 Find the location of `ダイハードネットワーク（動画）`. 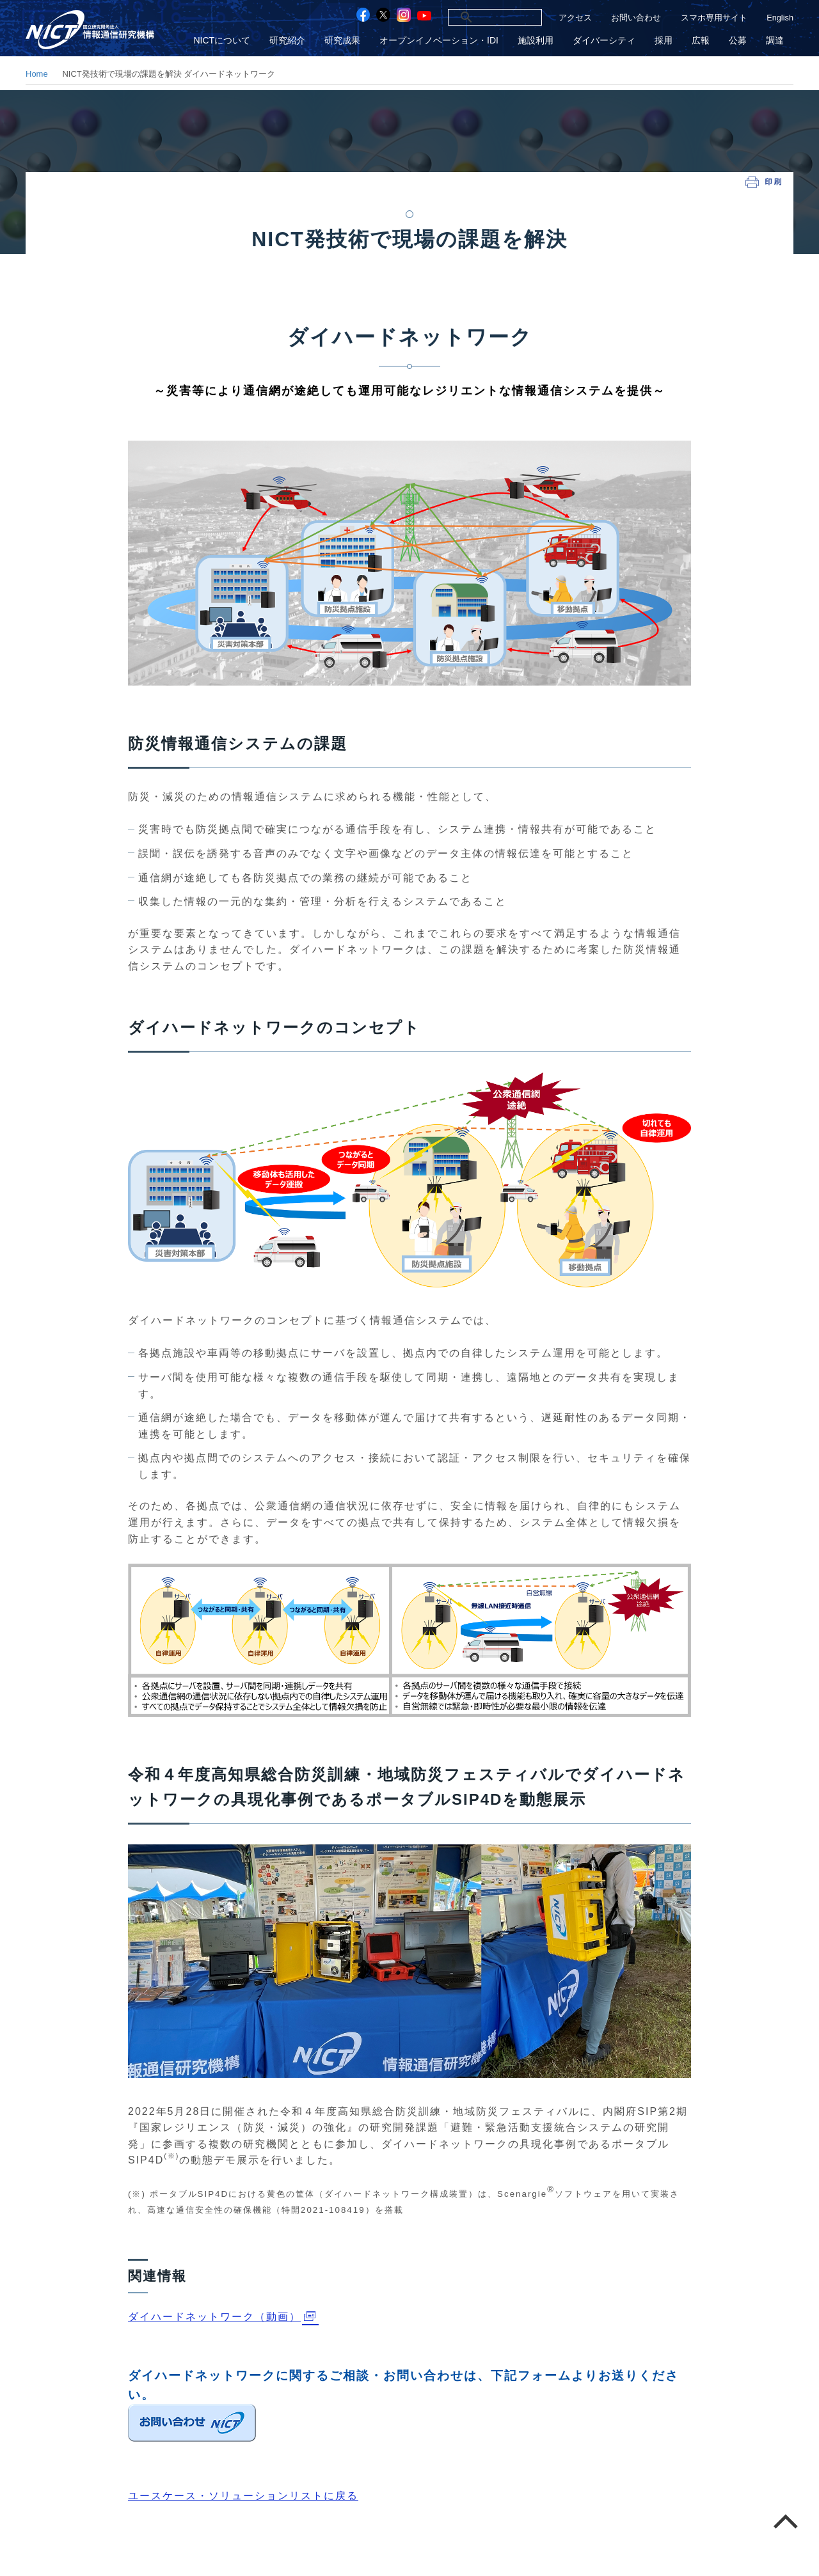

ダイハードネットワーク（動画） is located at coordinates (214, 2316).